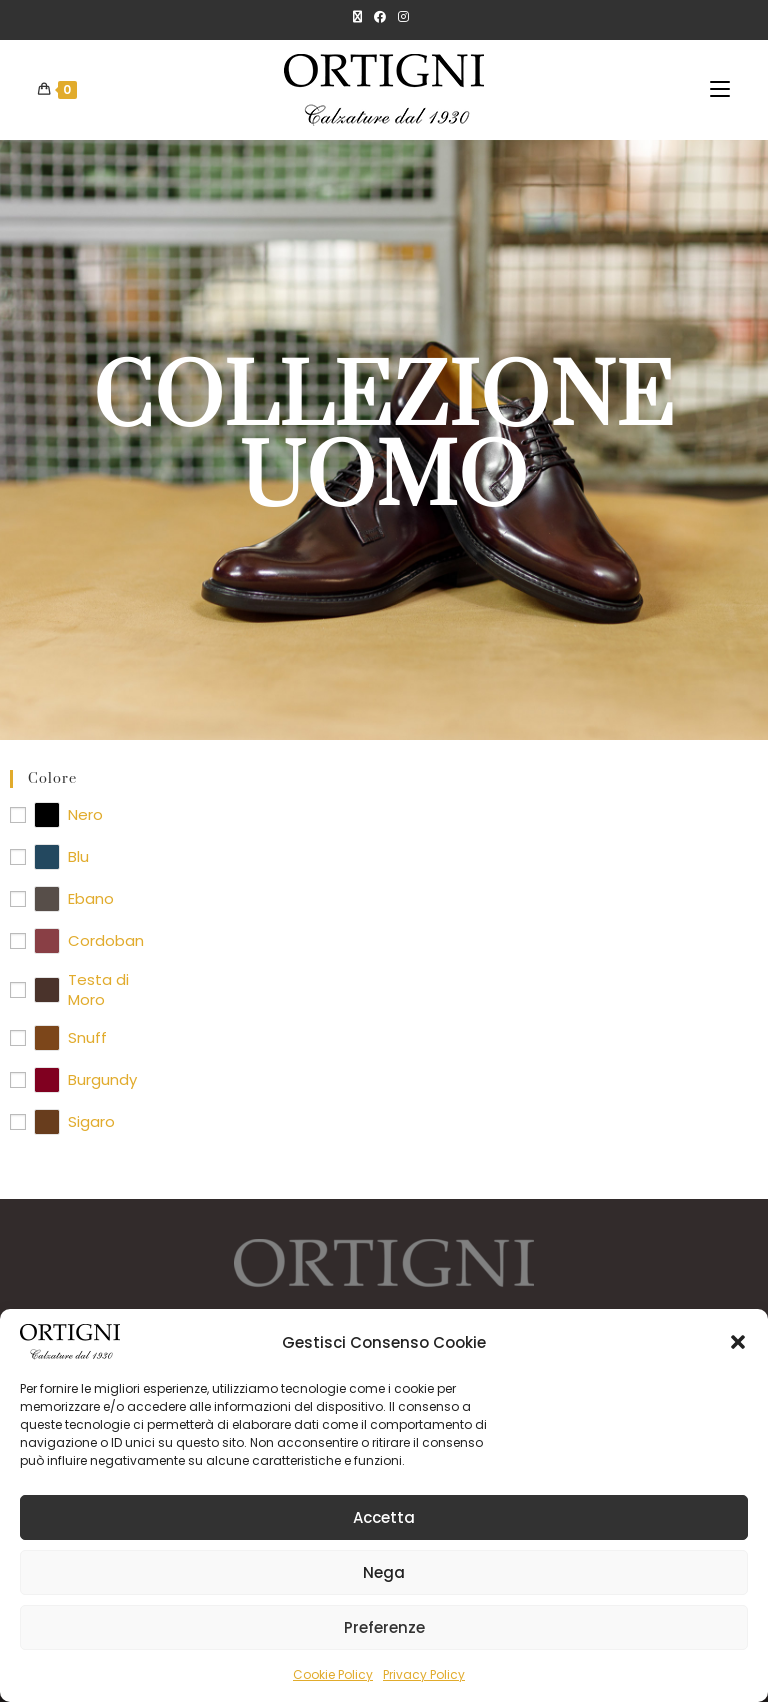 Image resolution: width=768 pixels, height=1702 pixels. I want to click on [button], so click(738, 1342).